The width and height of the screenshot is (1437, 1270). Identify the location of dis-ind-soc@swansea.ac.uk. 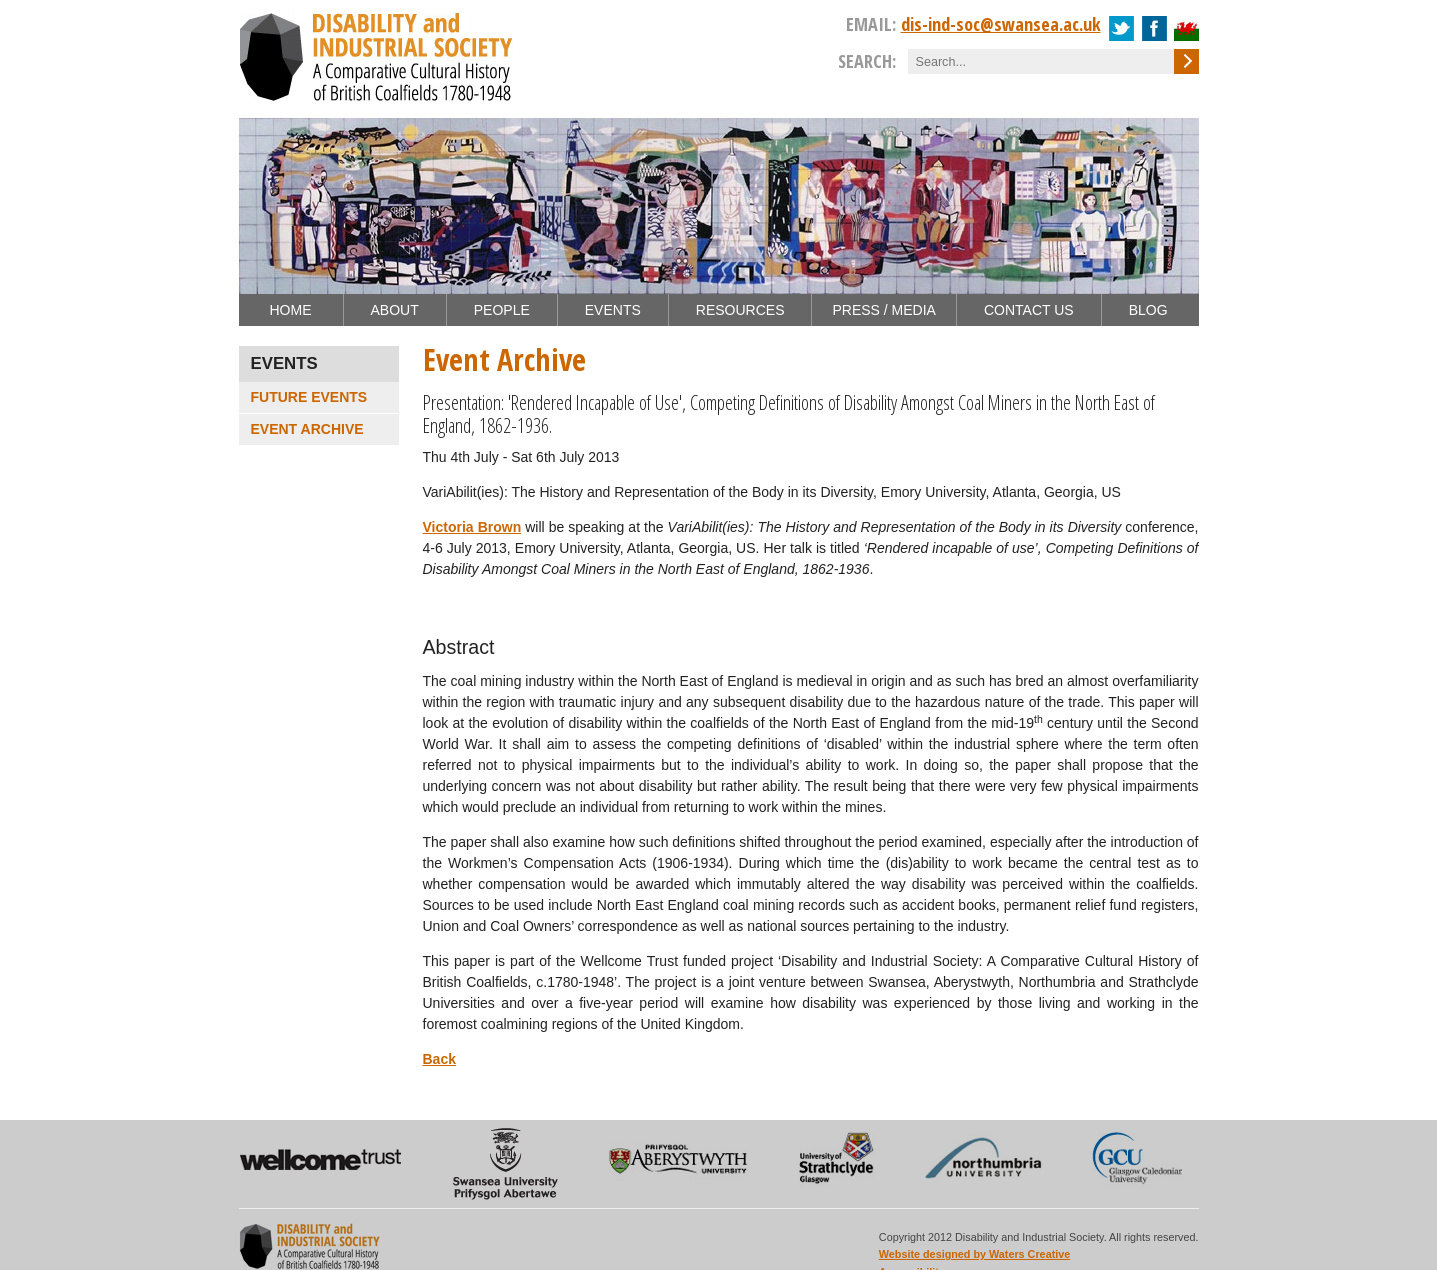
(1001, 24).